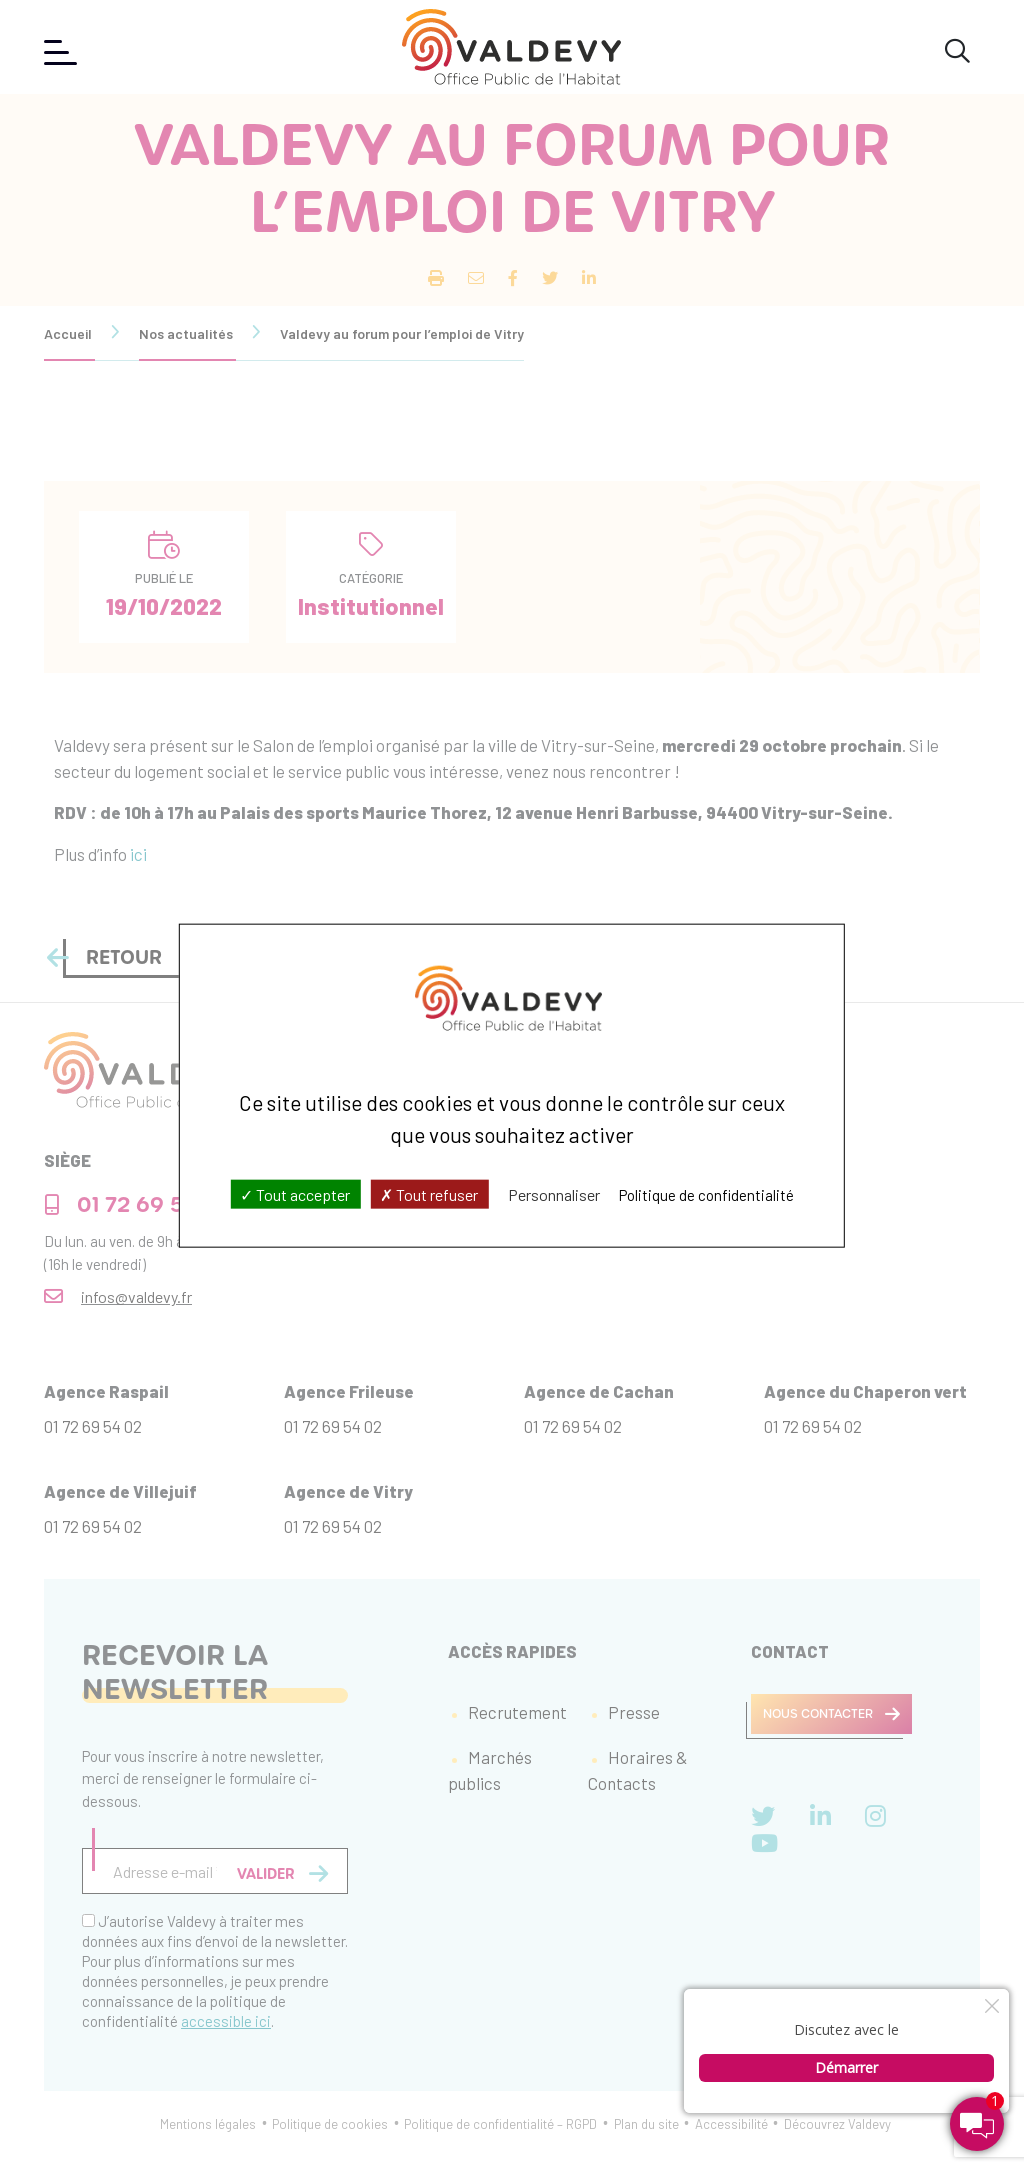 The image size is (1024, 2171). Describe the element at coordinates (295, 1194) in the screenshot. I see `Tout accepter` at that location.